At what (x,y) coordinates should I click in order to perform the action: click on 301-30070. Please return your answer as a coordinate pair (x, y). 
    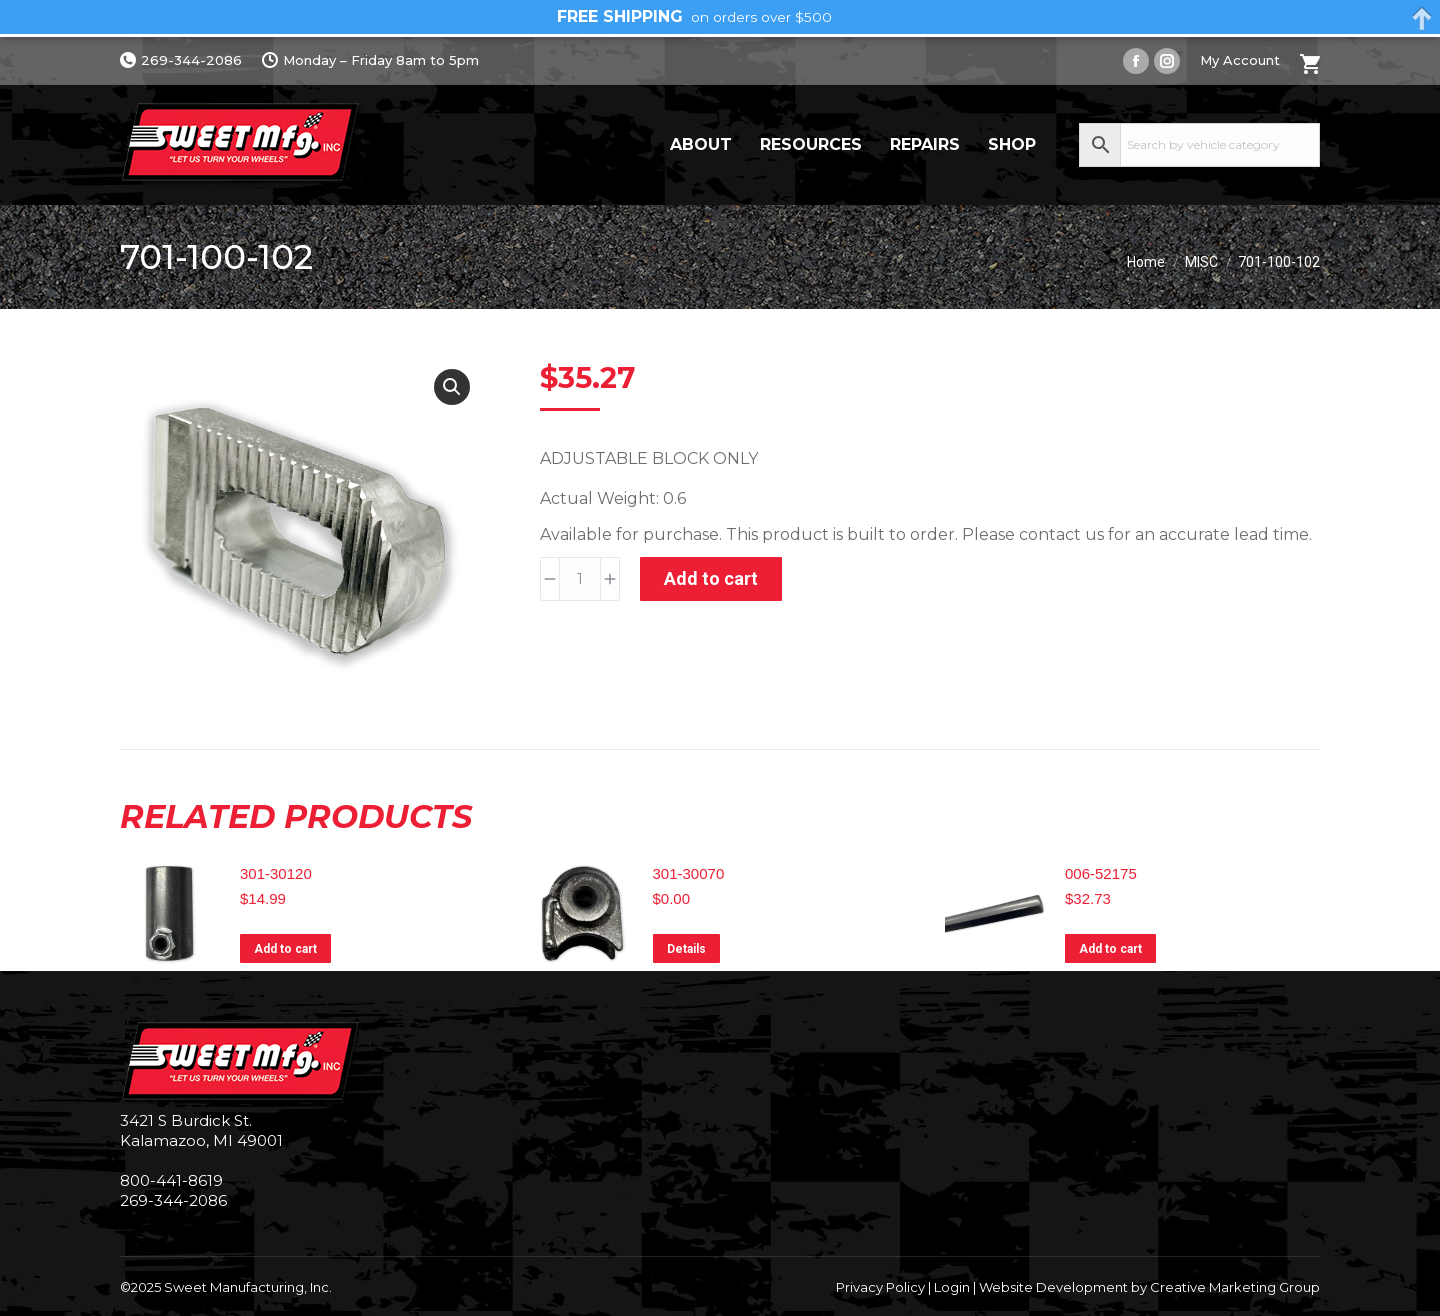
    Looking at the image, I should click on (689, 873).